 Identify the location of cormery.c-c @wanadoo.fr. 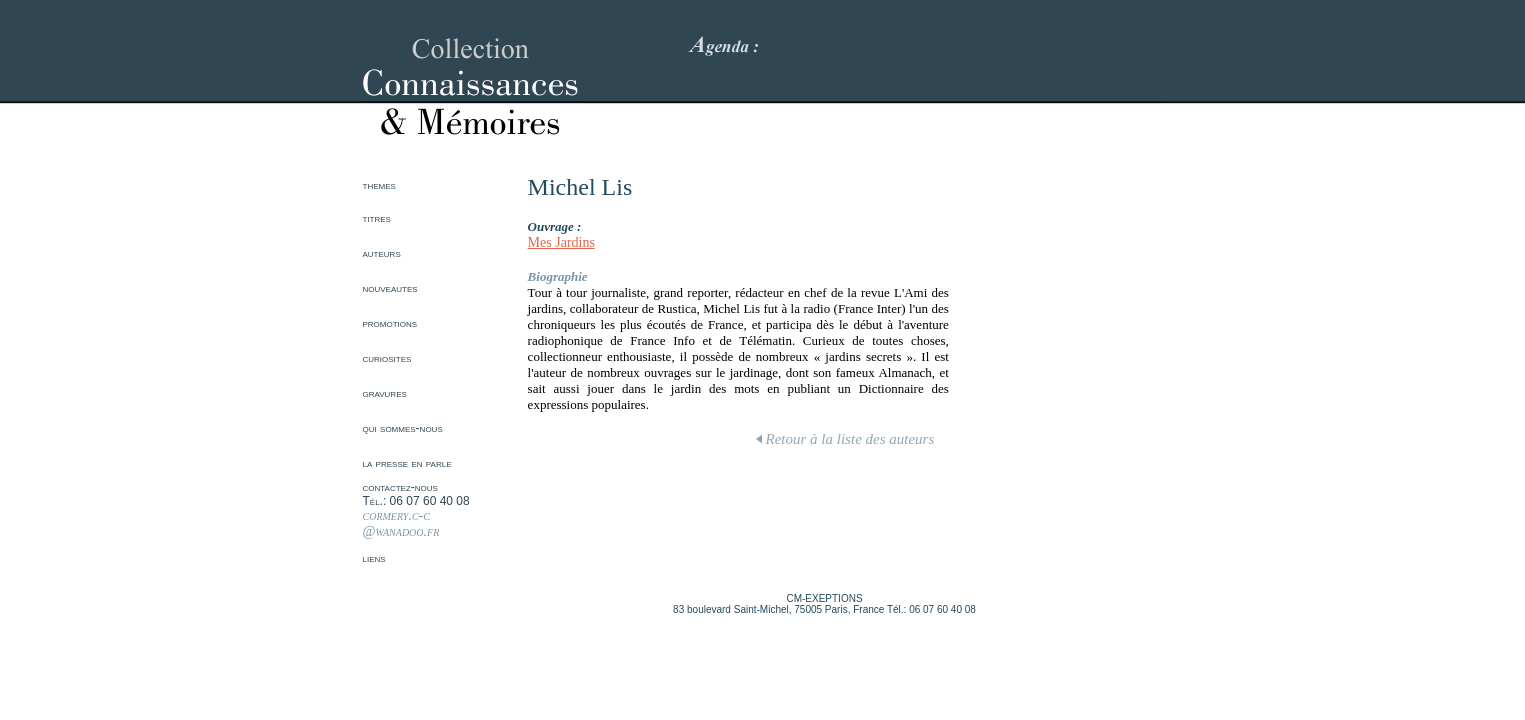
(401, 523).